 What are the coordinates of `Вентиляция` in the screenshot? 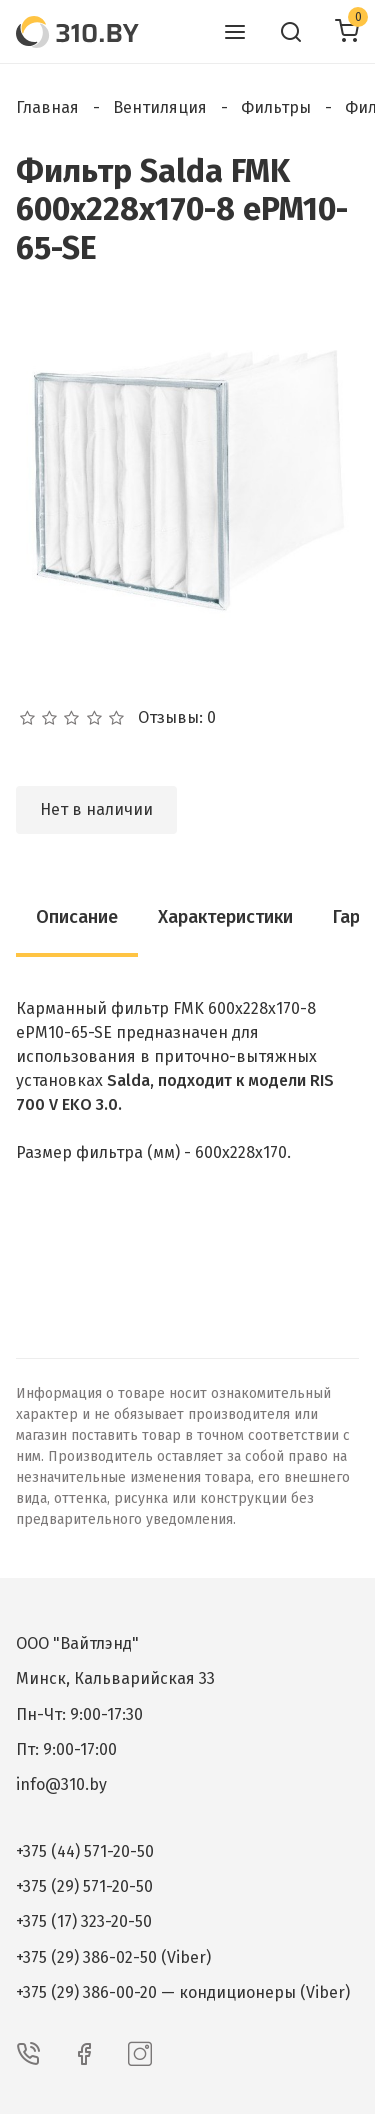 It's located at (160, 107).